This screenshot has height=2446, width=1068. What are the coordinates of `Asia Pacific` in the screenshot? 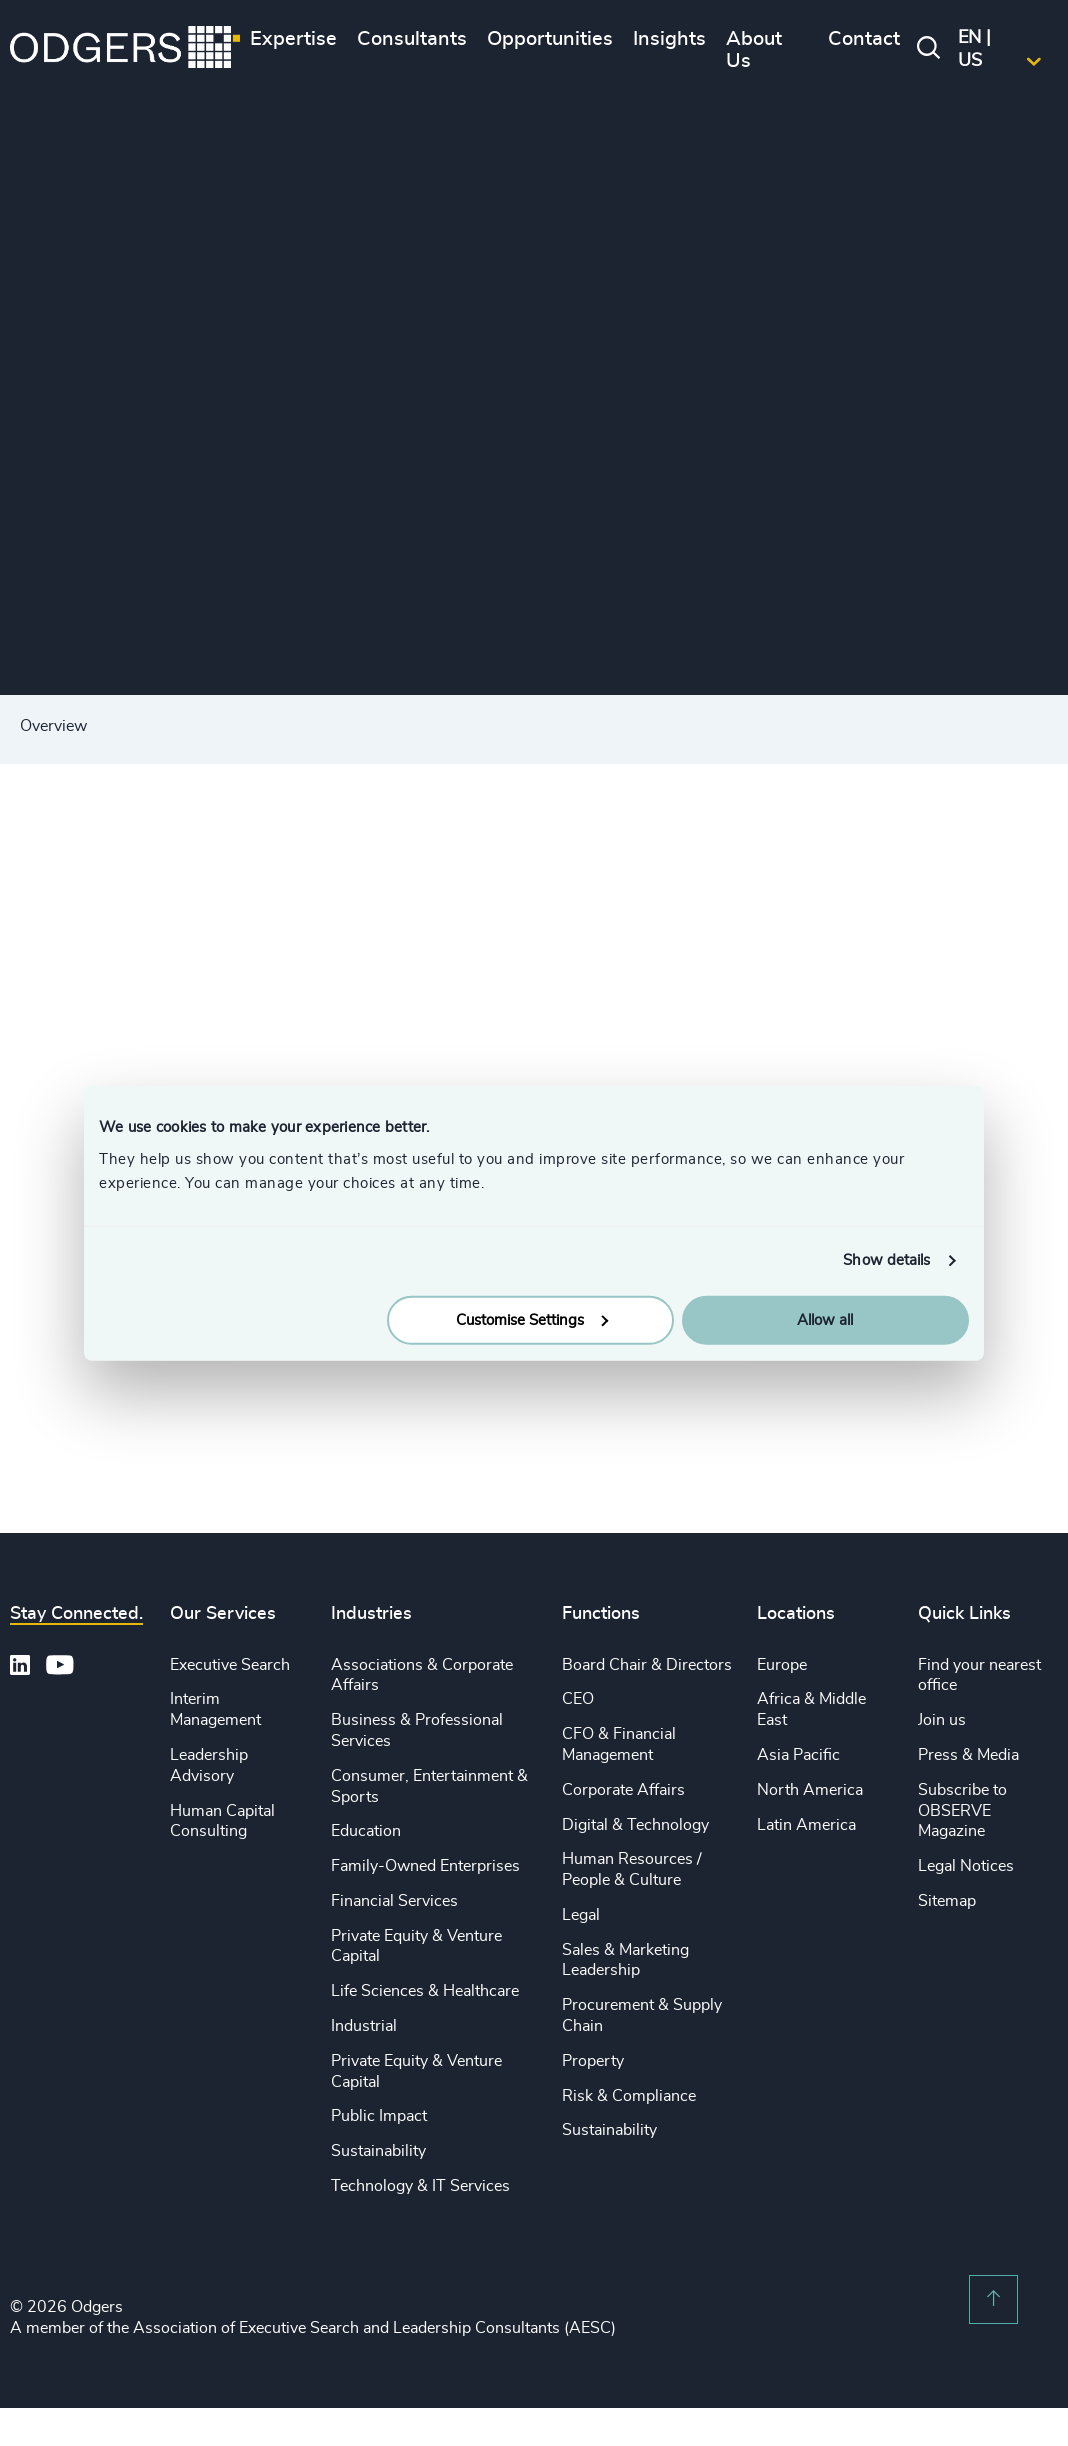 It's located at (798, 1755).